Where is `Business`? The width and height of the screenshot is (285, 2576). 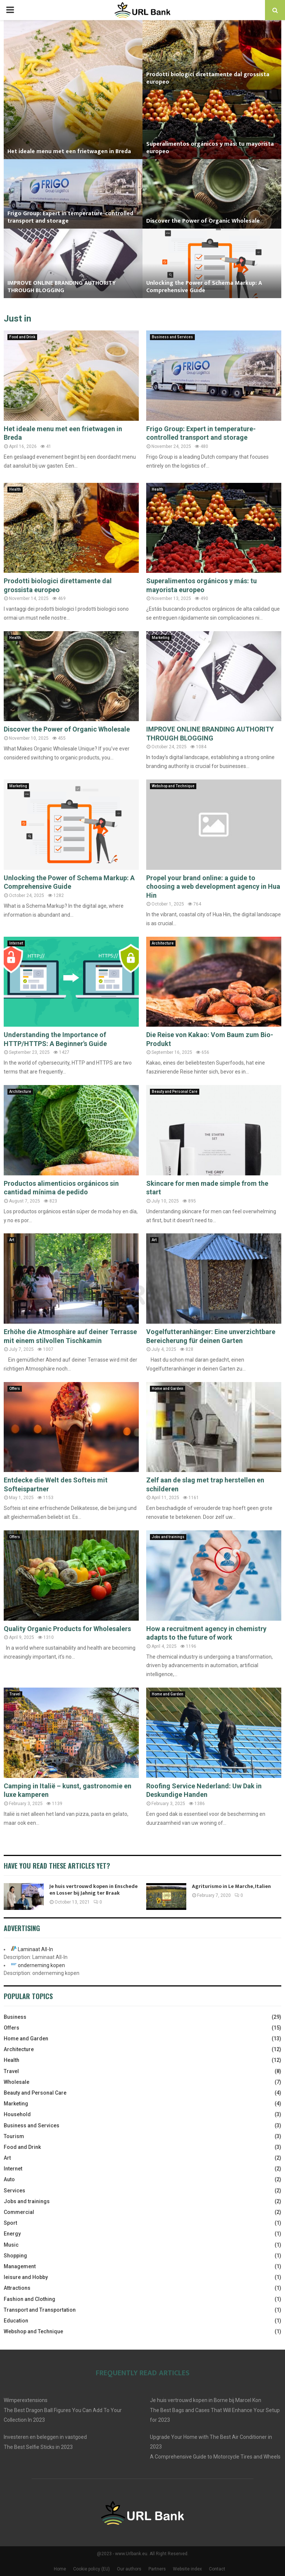
Business is located at coordinates (15, 2017).